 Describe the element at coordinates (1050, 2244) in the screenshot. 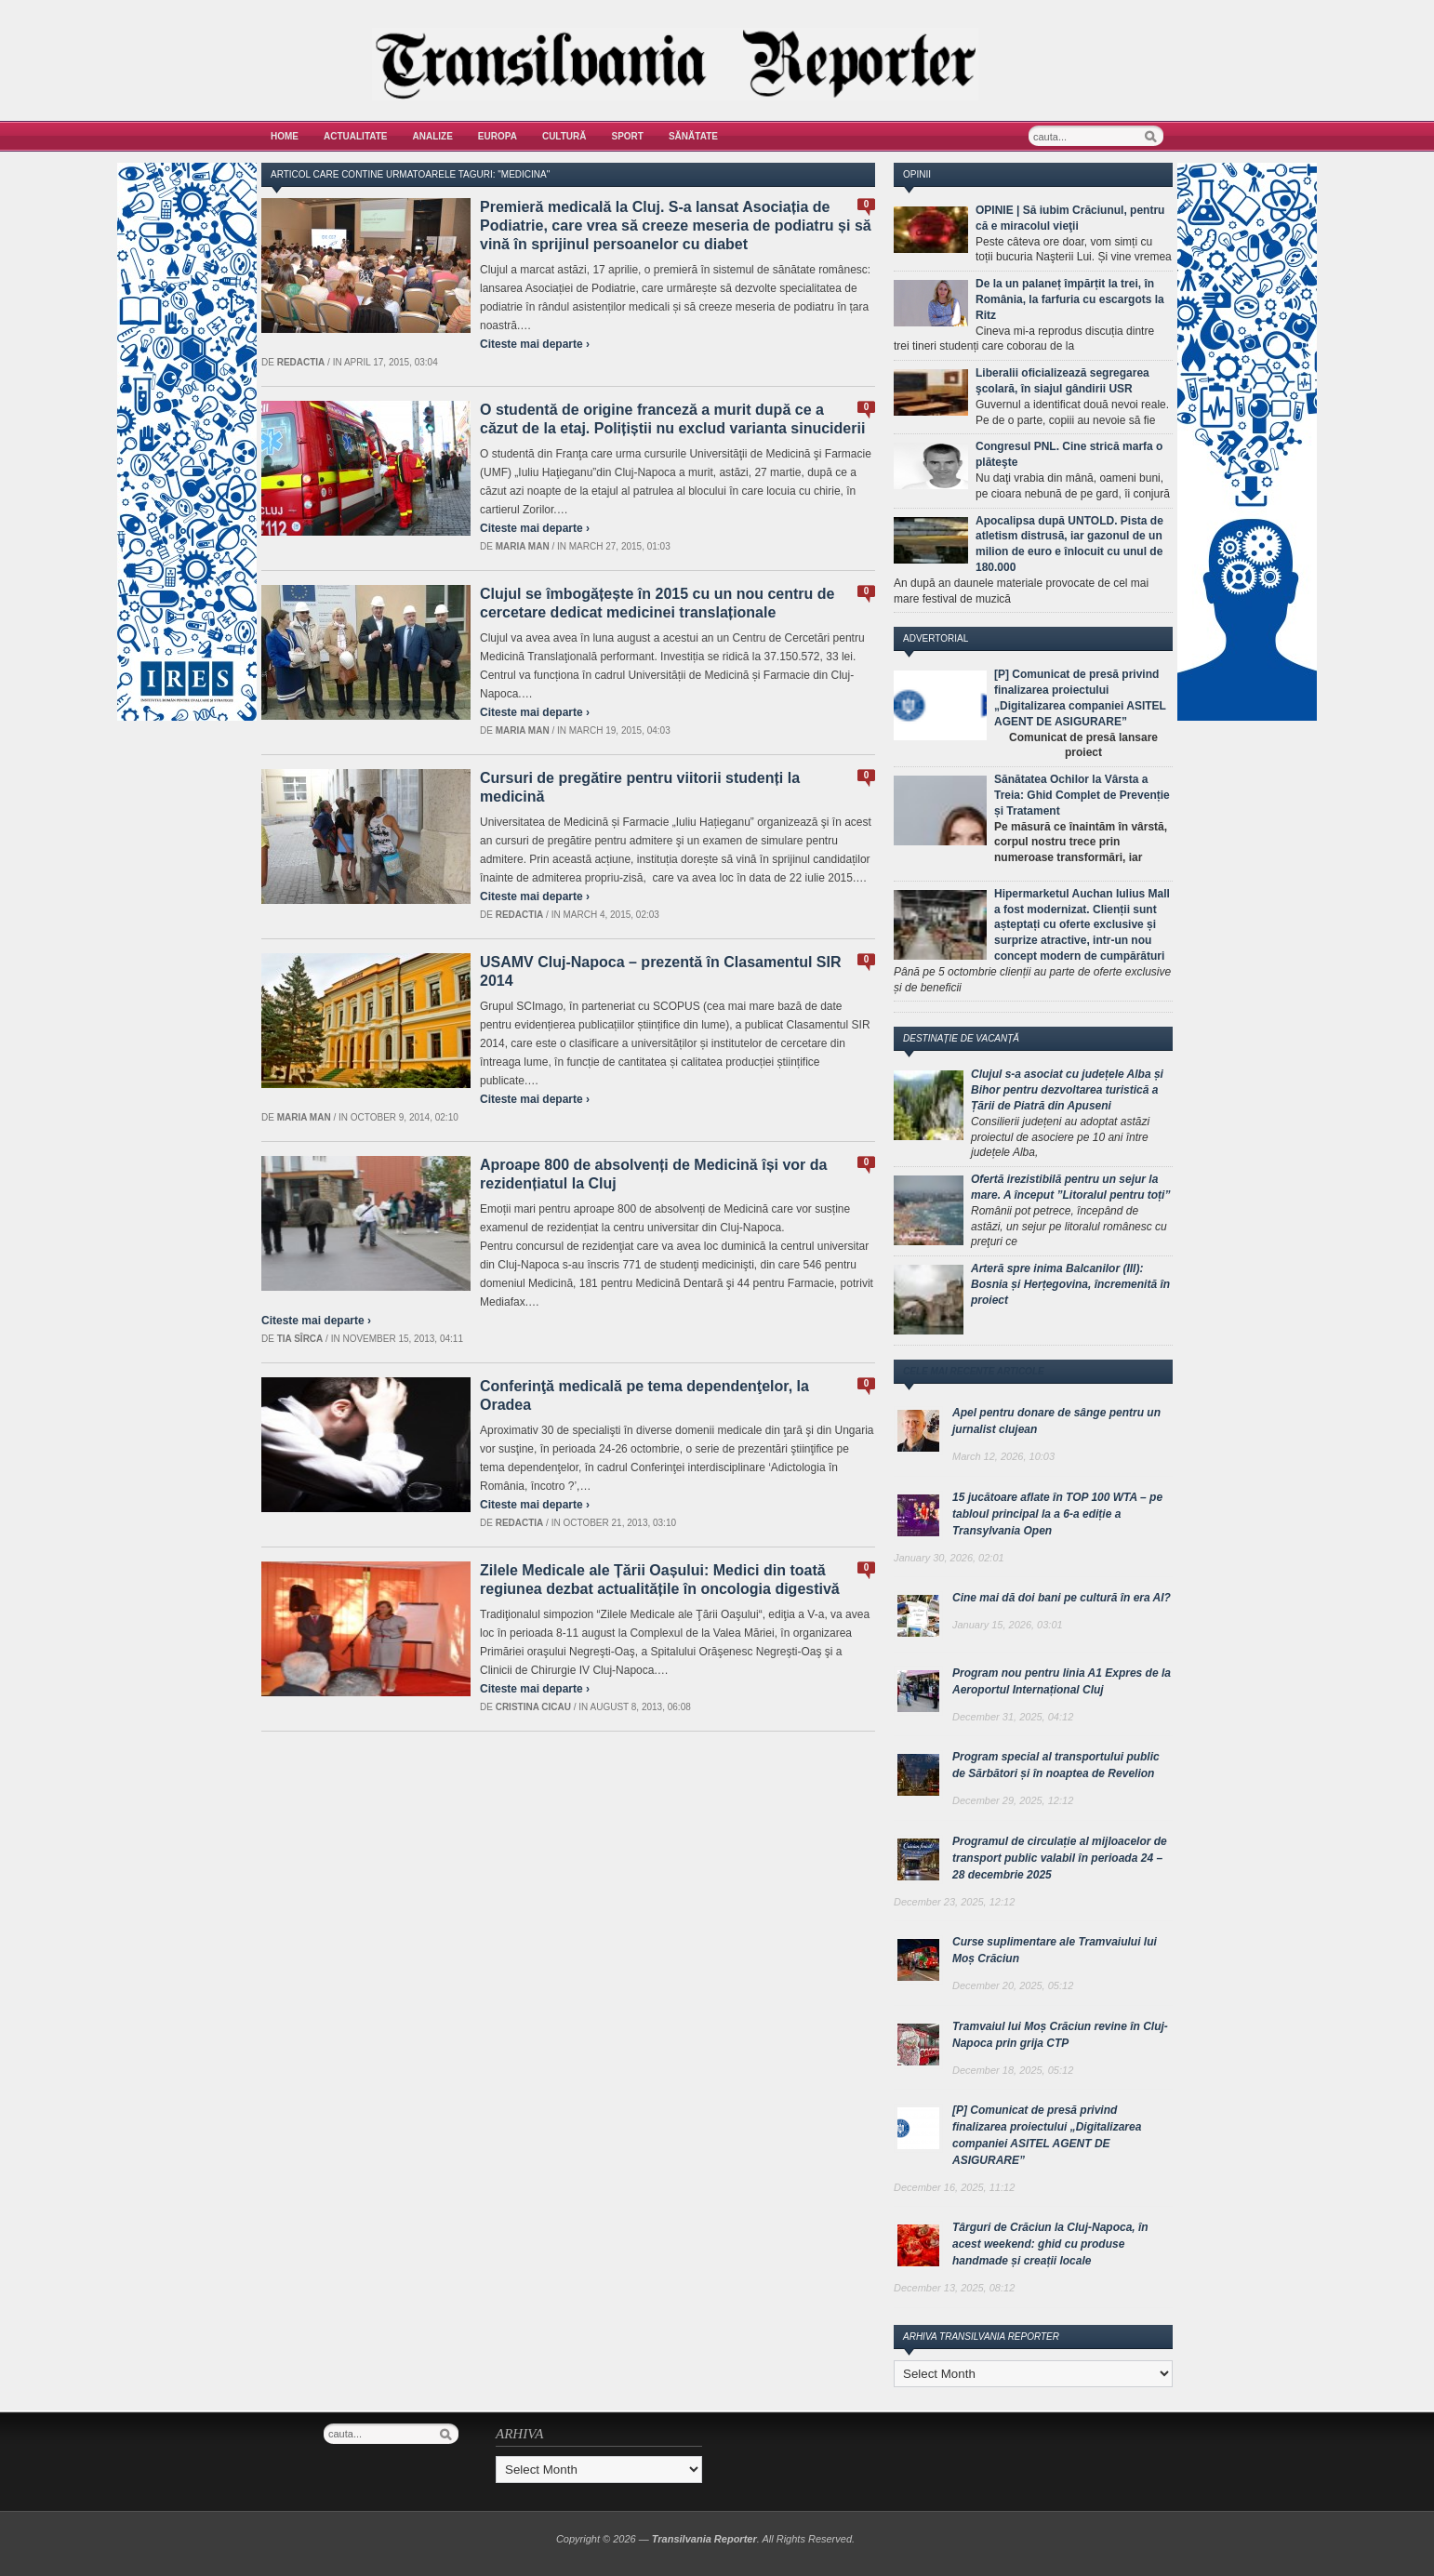

I see `Târguri de Crăciun la Cluj-Napoca, în acest weekend: ghid cu produse handmade și creații locale` at that location.